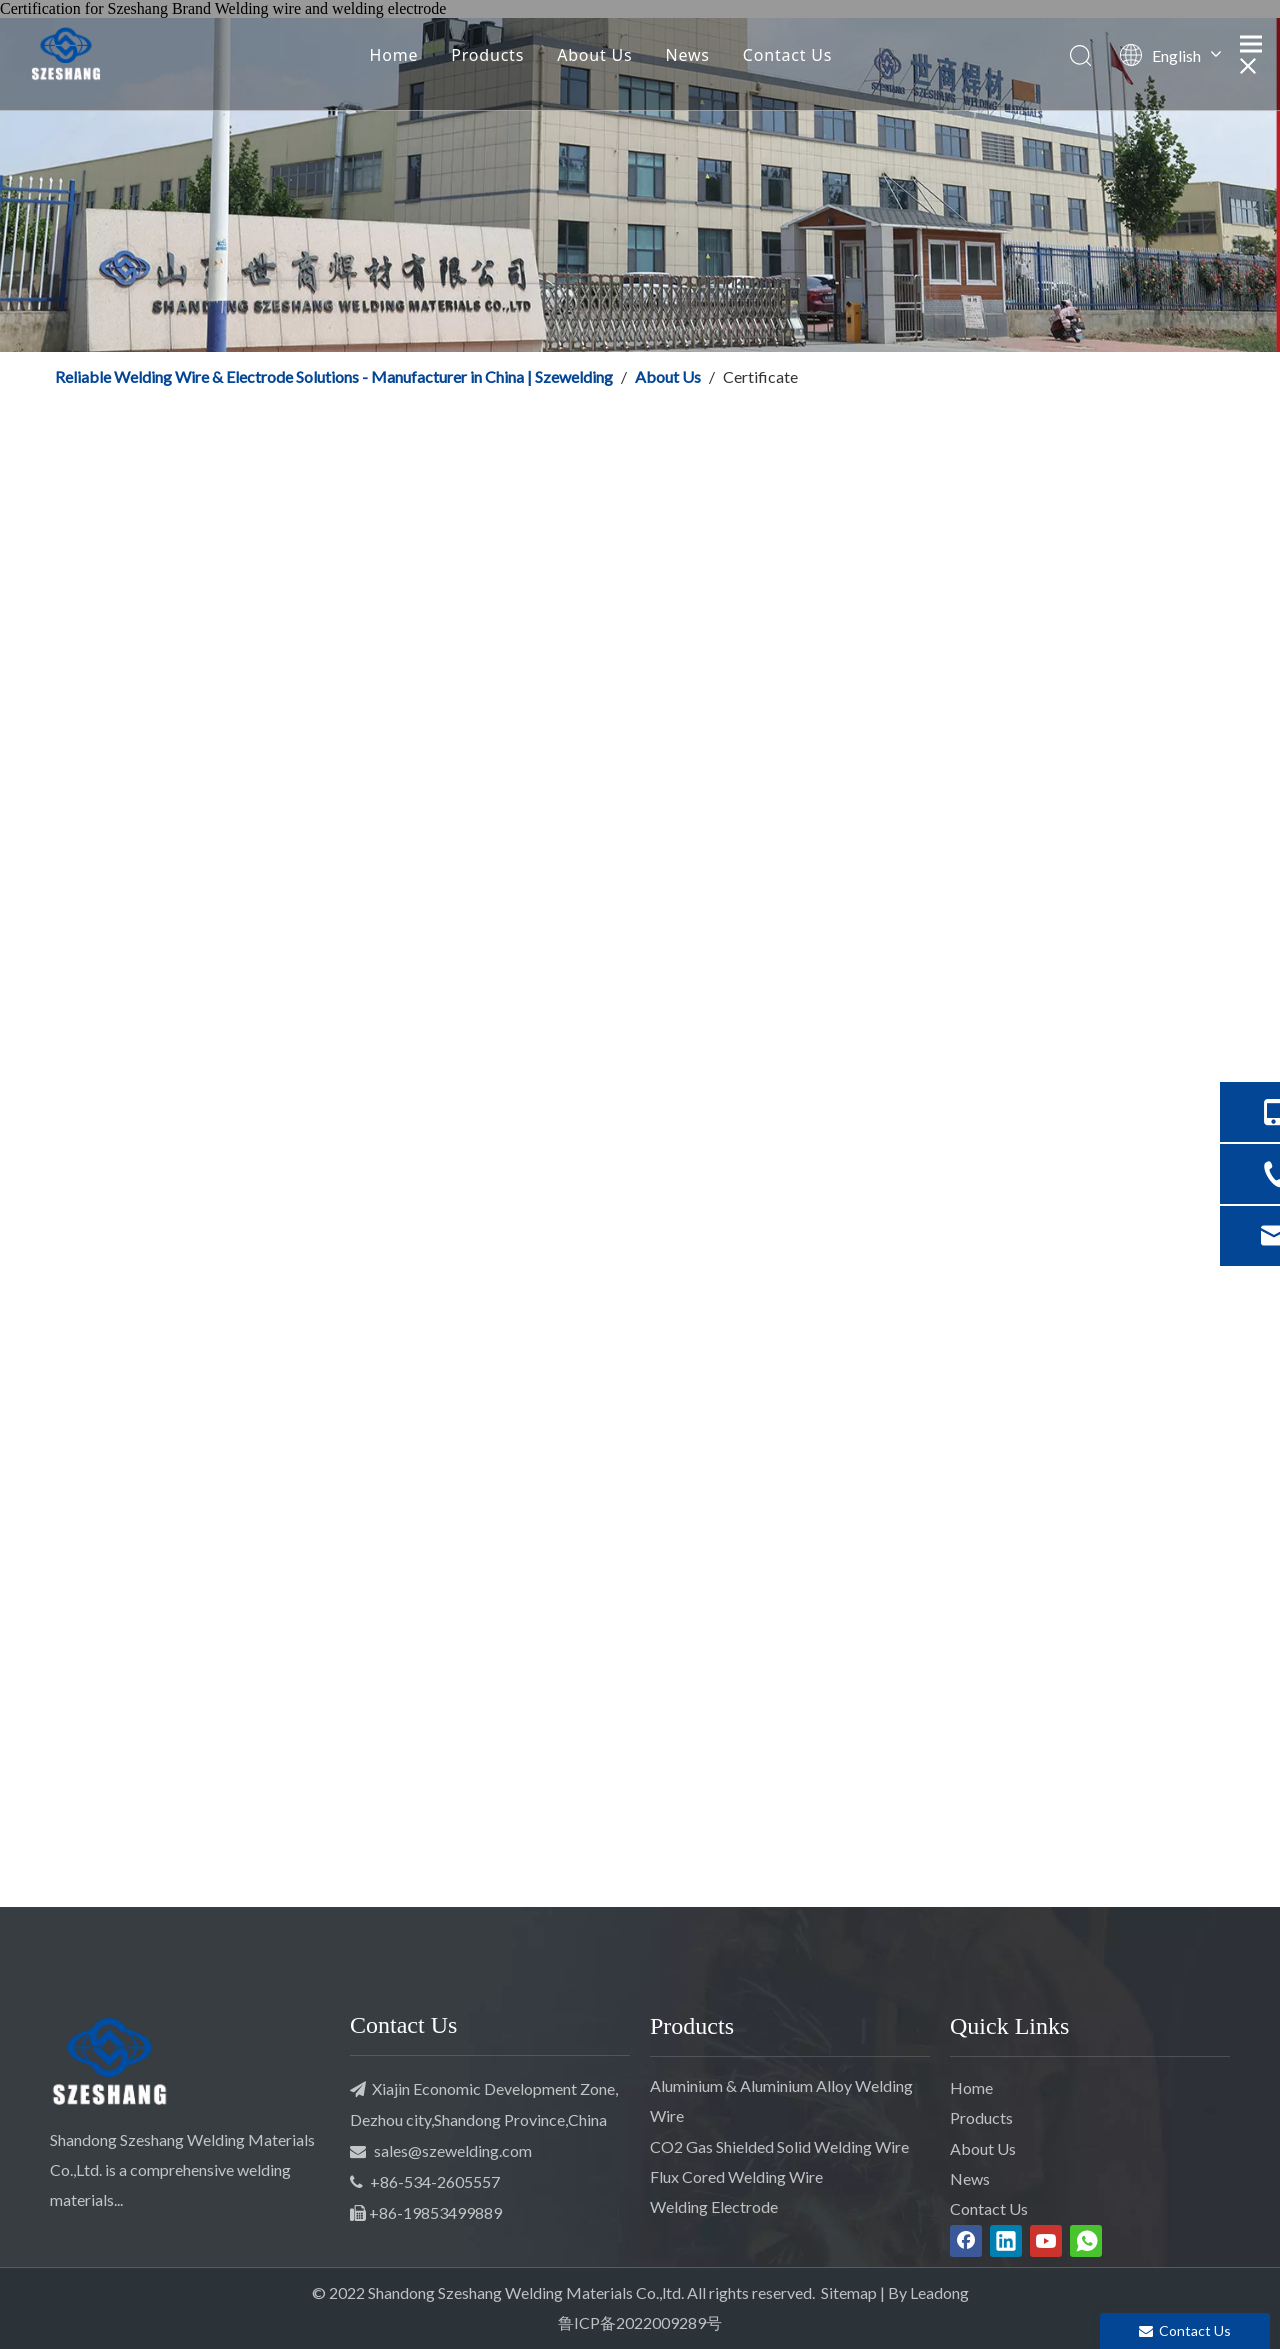  Describe the element at coordinates (736, 2176) in the screenshot. I see `Flux Cored Welding Wire` at that location.